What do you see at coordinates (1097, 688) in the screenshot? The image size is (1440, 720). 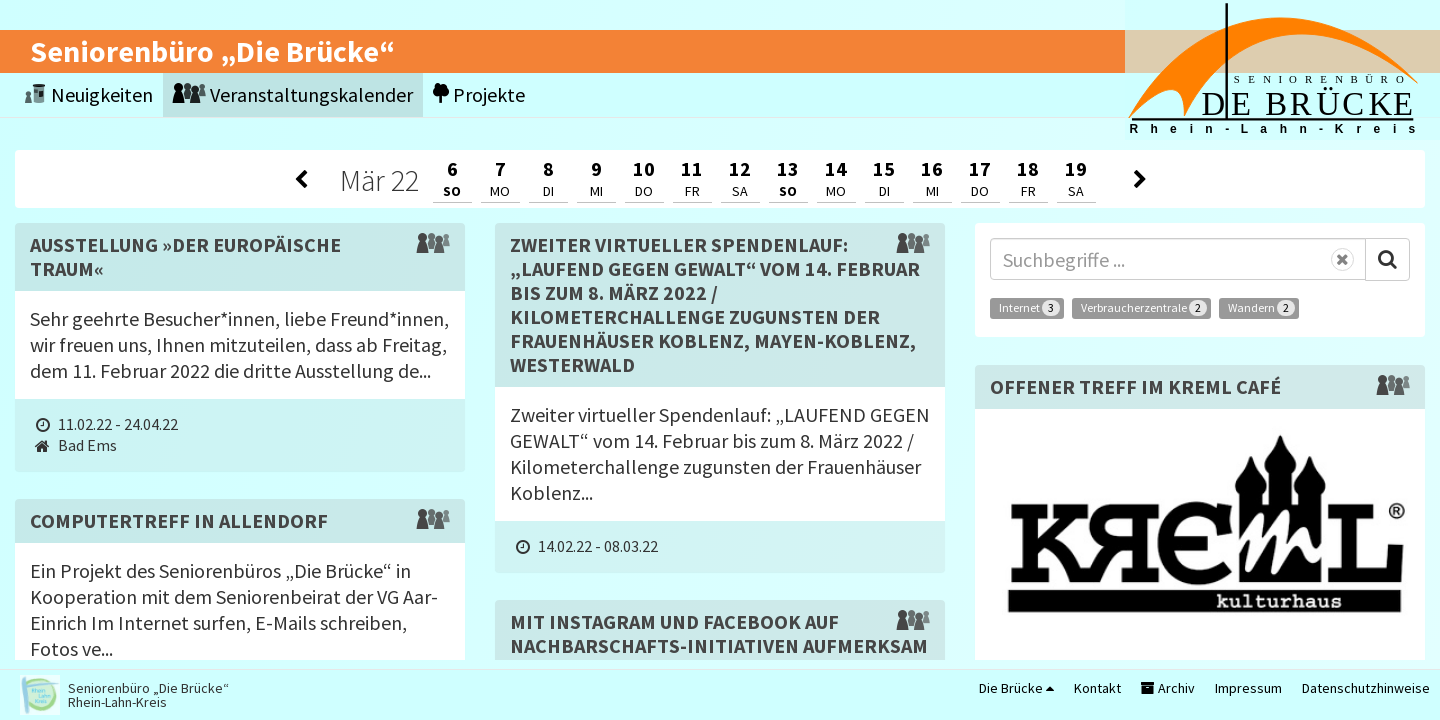 I see `Kontakt` at bounding box center [1097, 688].